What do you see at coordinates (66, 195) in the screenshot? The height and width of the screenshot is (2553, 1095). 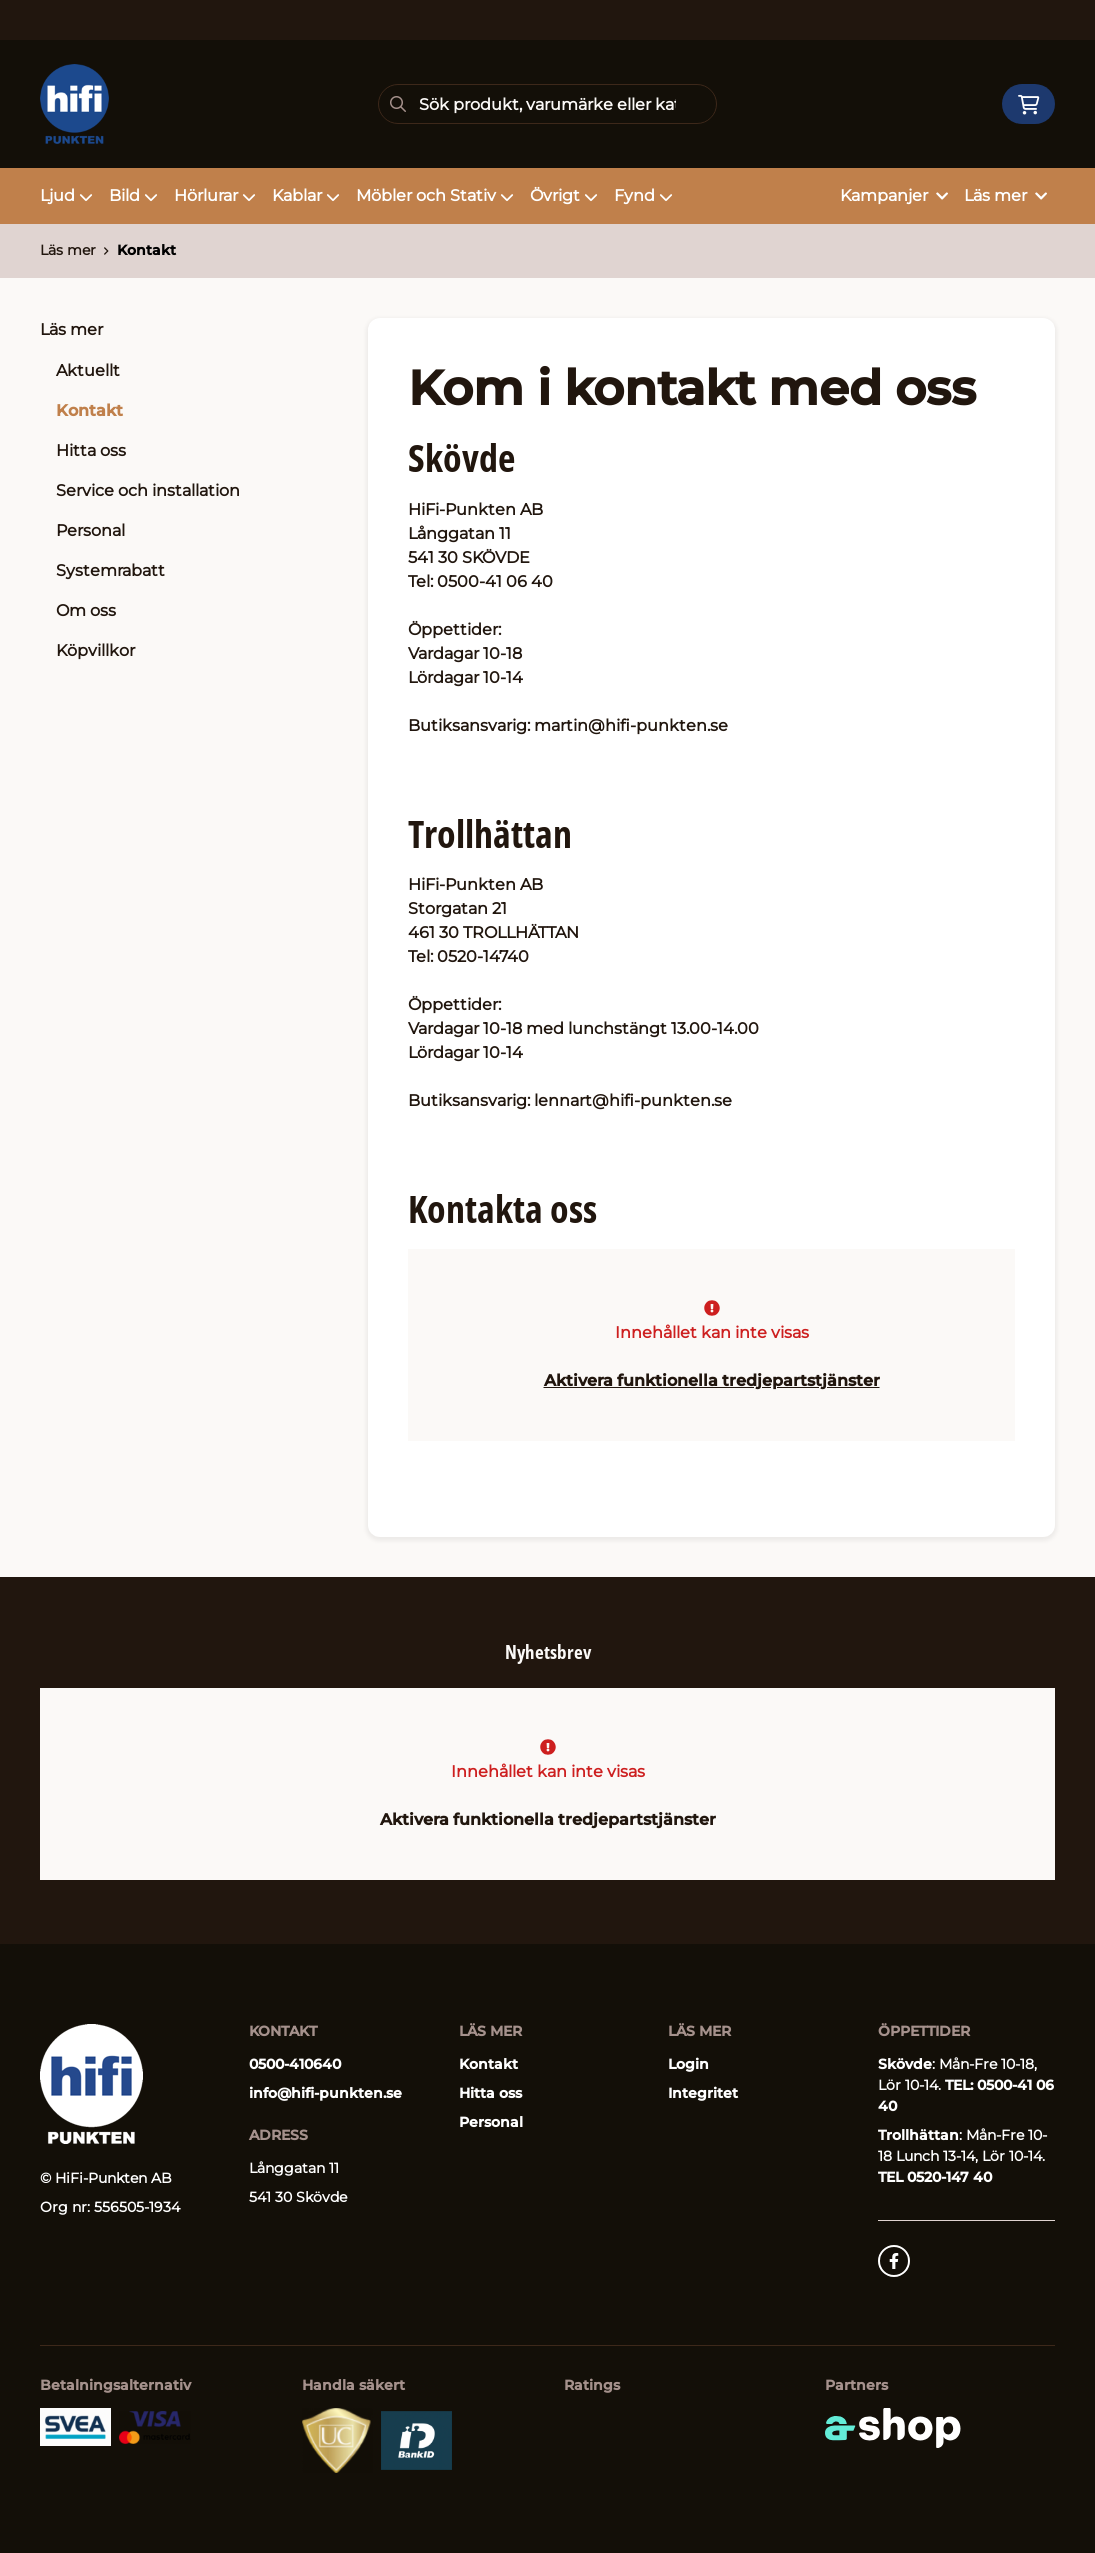 I see `Ljud` at bounding box center [66, 195].